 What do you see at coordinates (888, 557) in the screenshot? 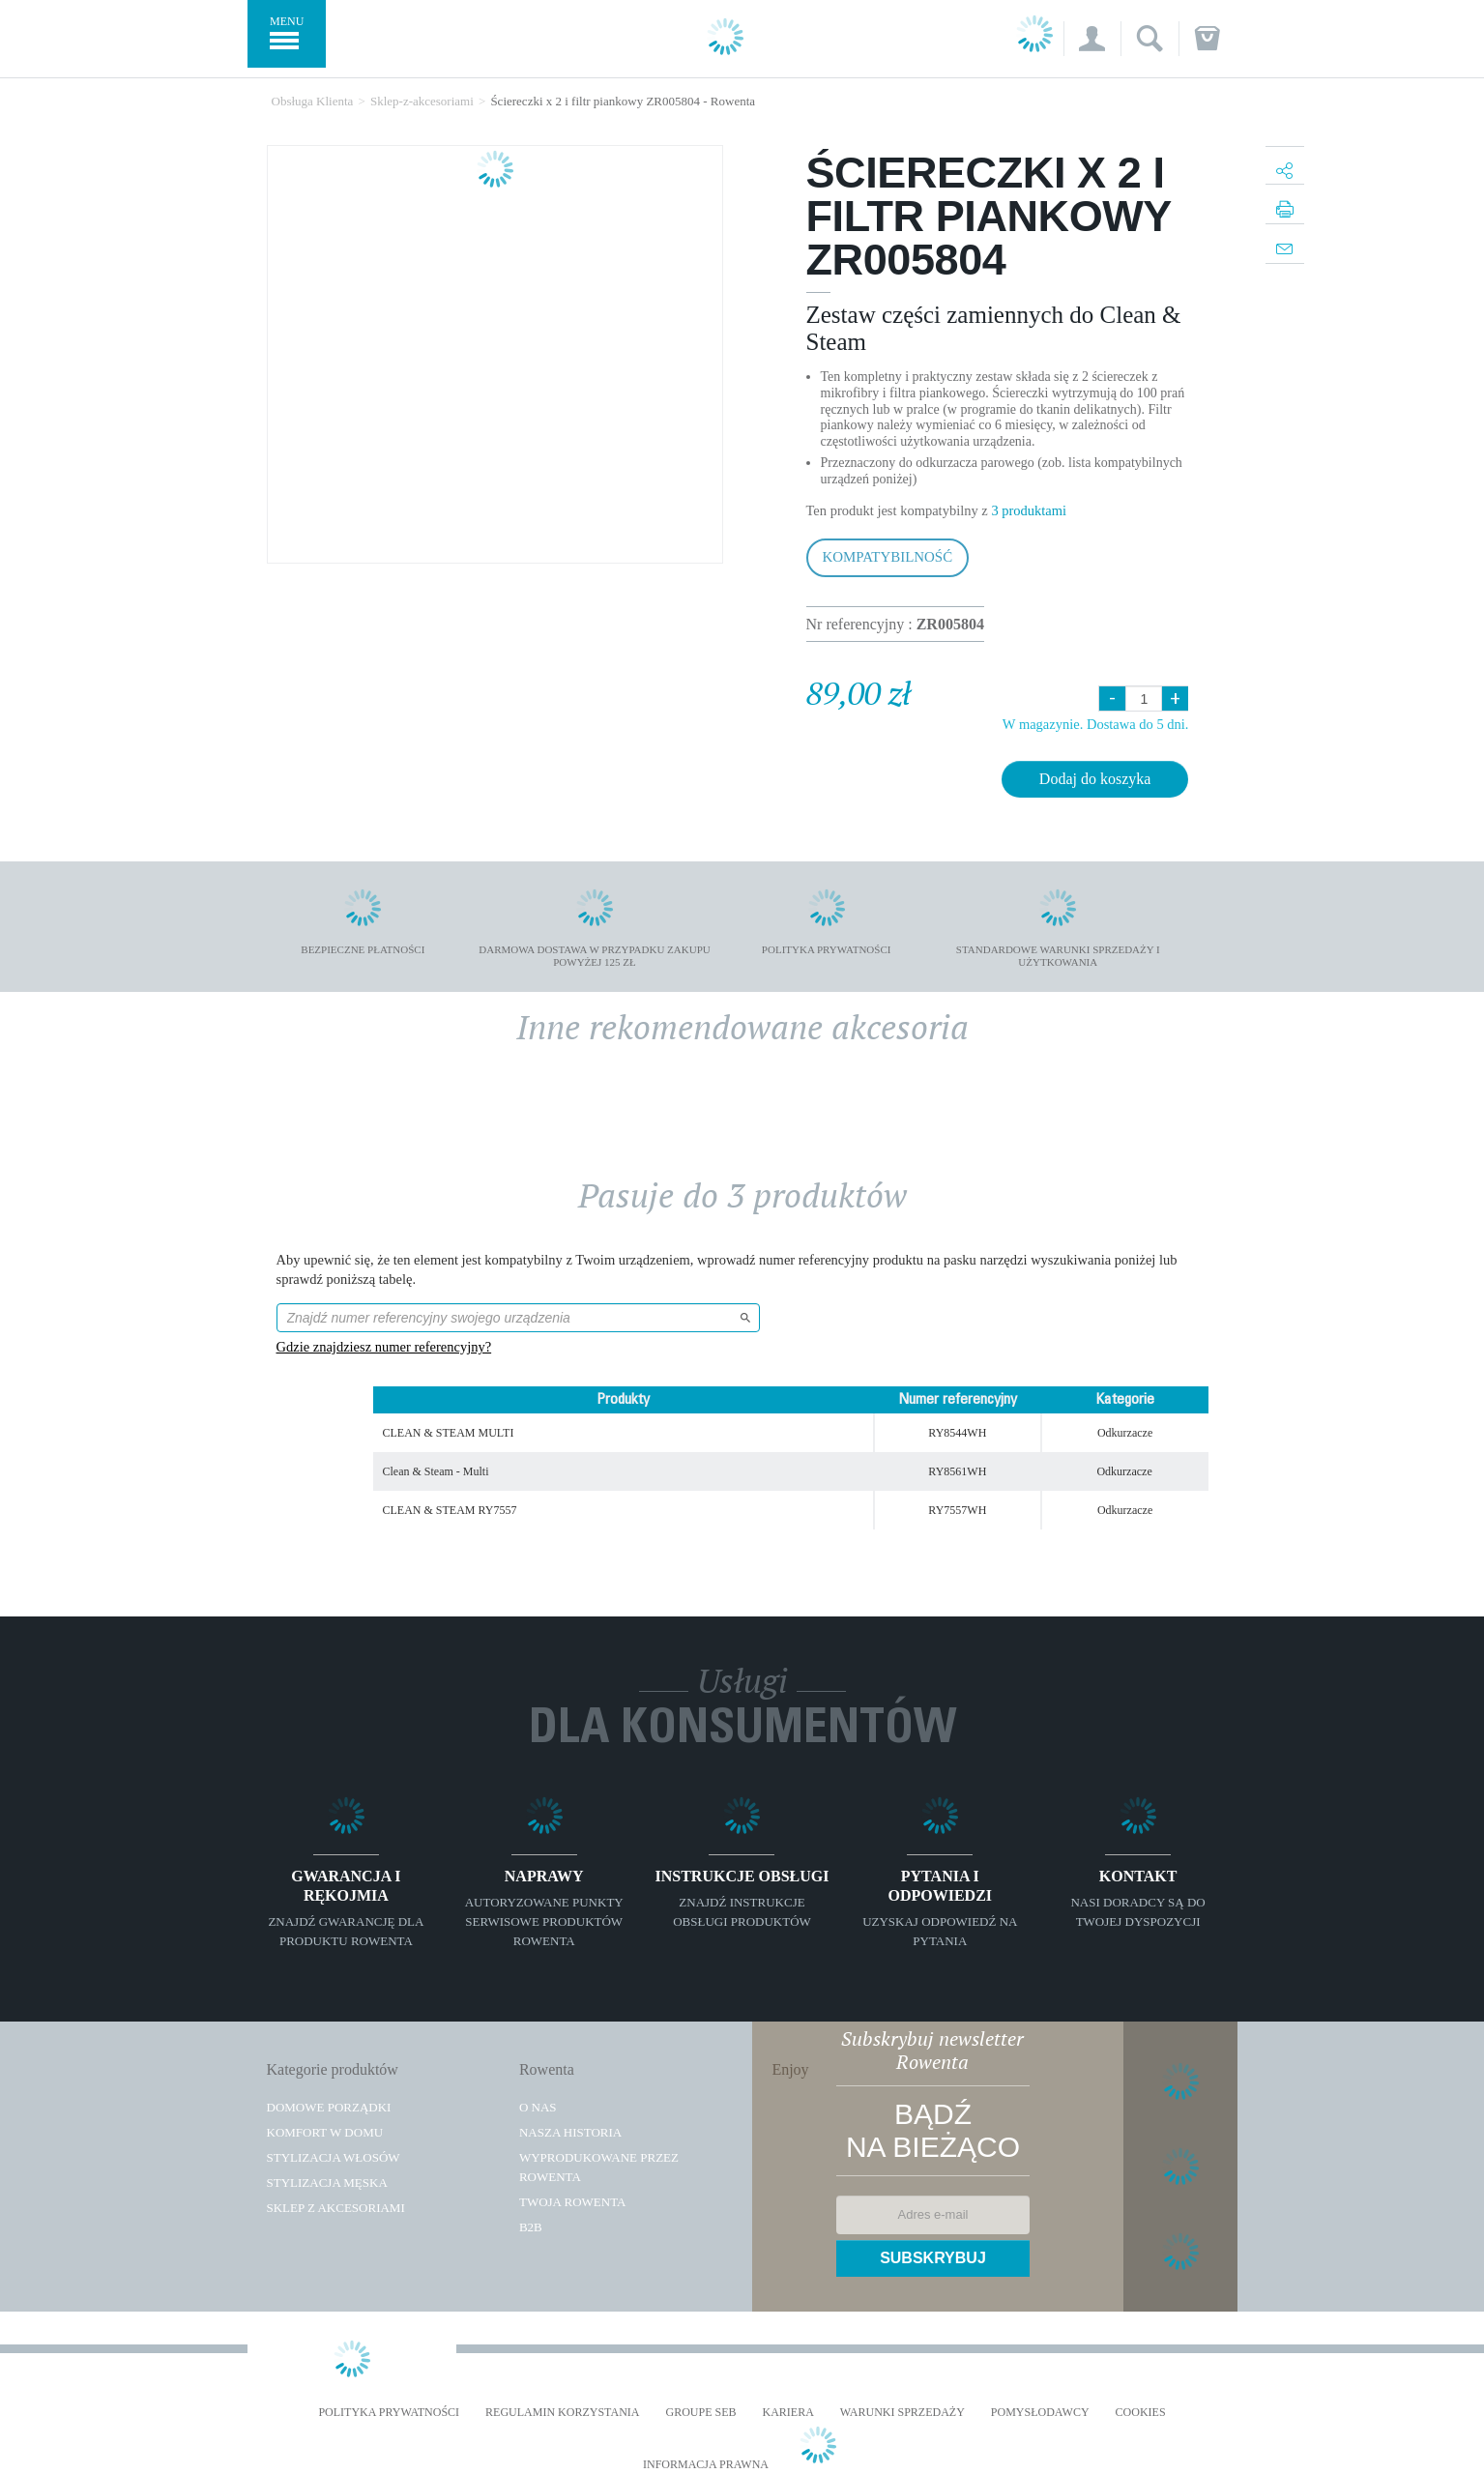
I see `Kompatybilność` at bounding box center [888, 557].